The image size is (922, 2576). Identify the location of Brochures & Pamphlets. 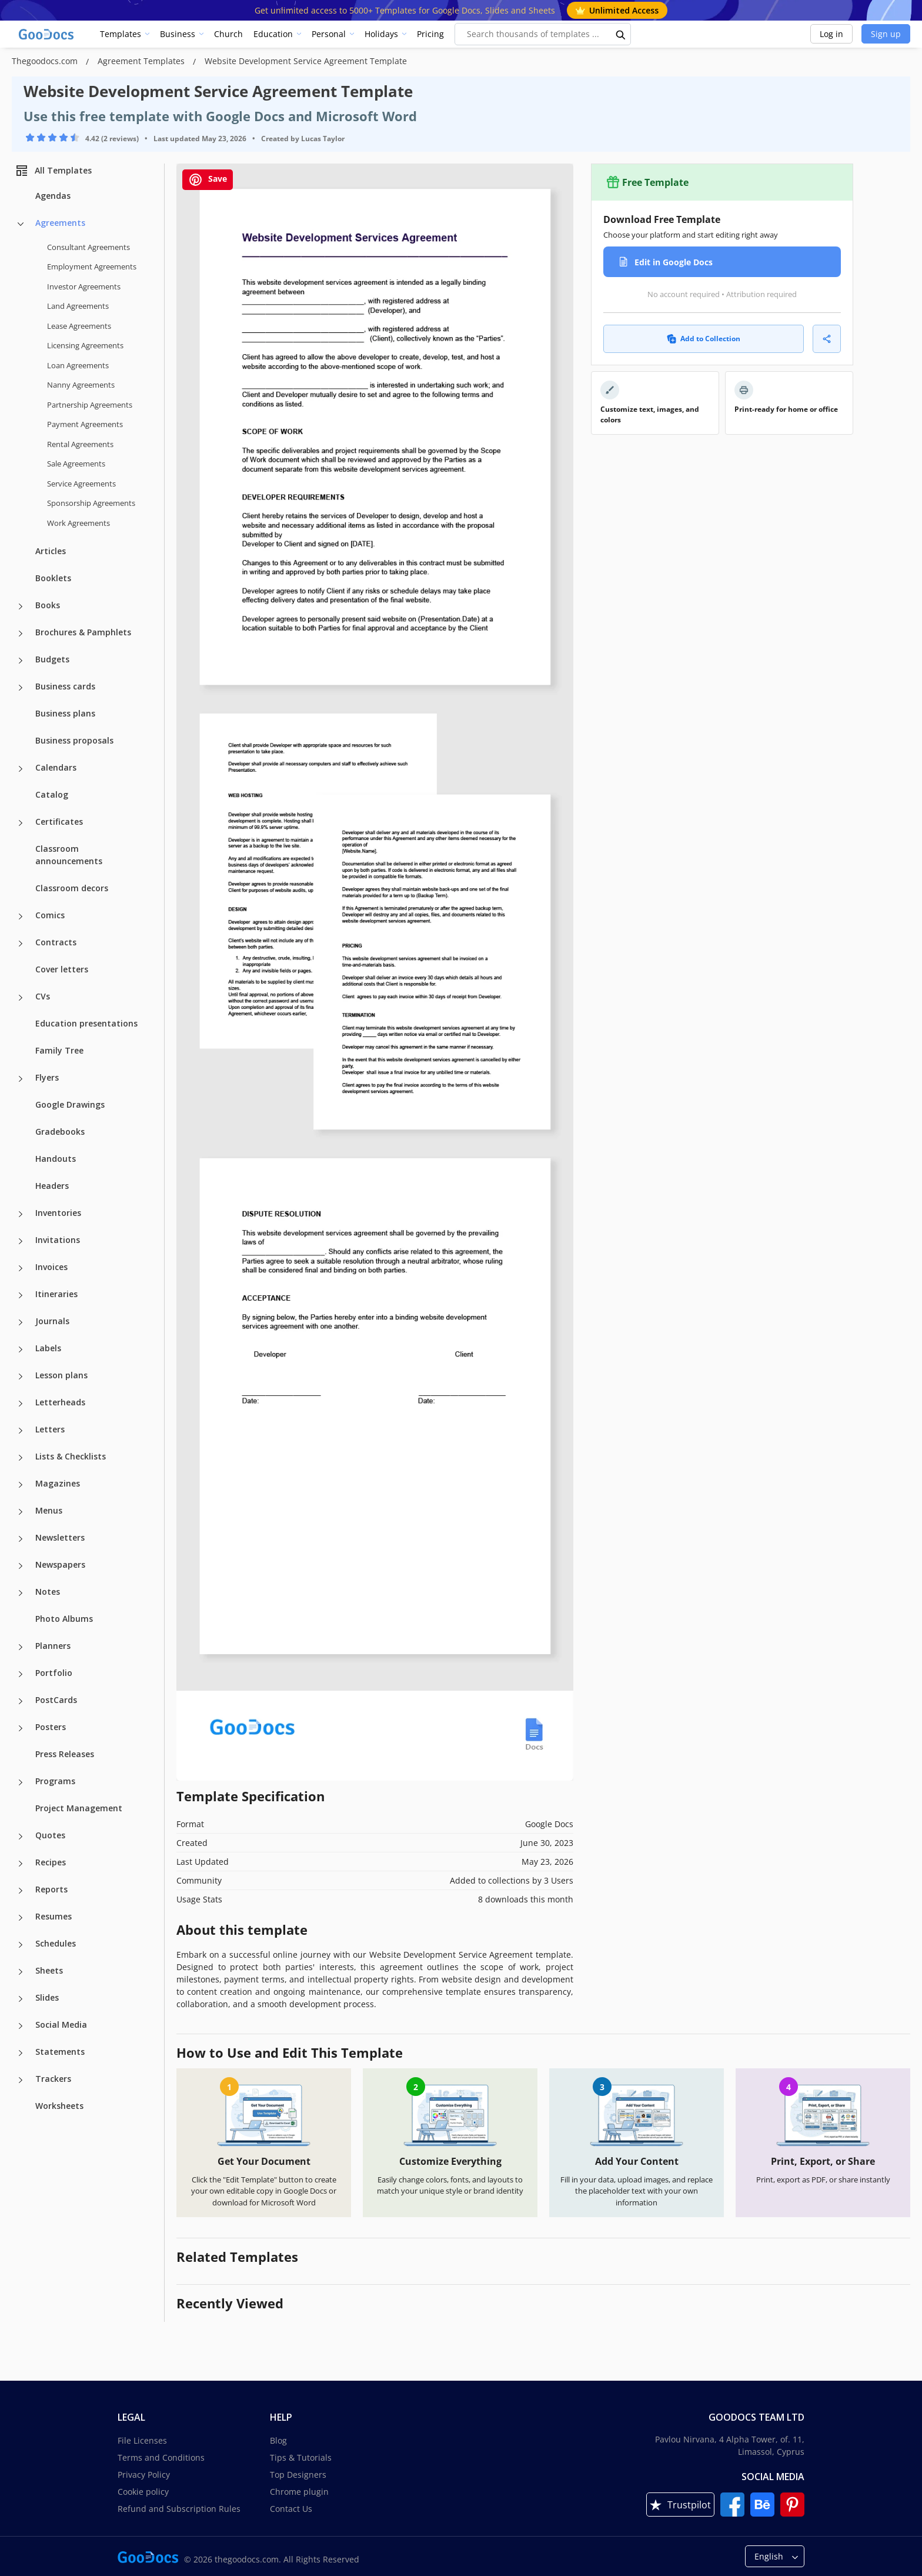
(83, 632).